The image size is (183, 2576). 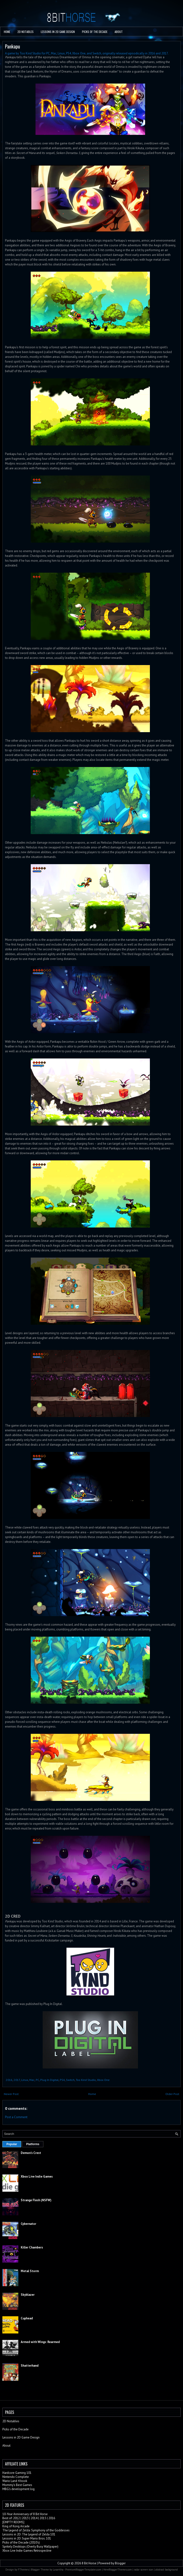 What do you see at coordinates (23, 2569) in the screenshot?
I see `FThemes` at bounding box center [23, 2569].